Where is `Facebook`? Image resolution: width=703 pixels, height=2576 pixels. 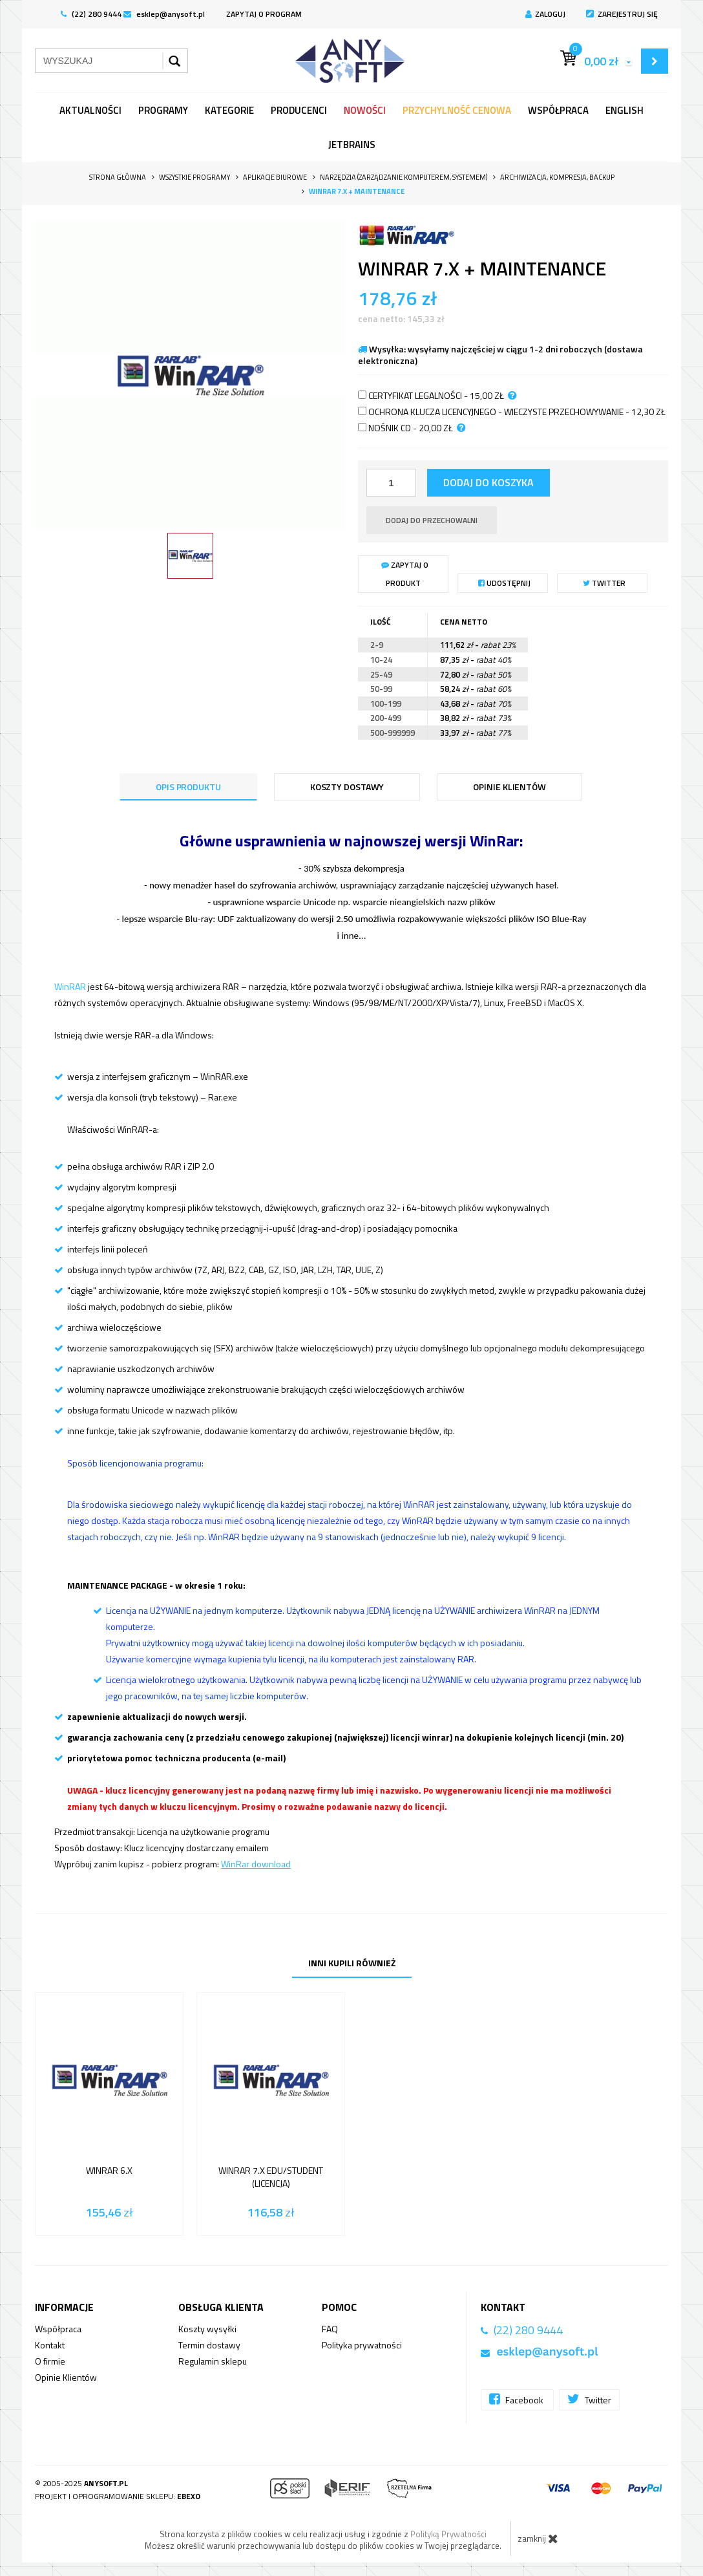
Facebook is located at coordinates (517, 2399).